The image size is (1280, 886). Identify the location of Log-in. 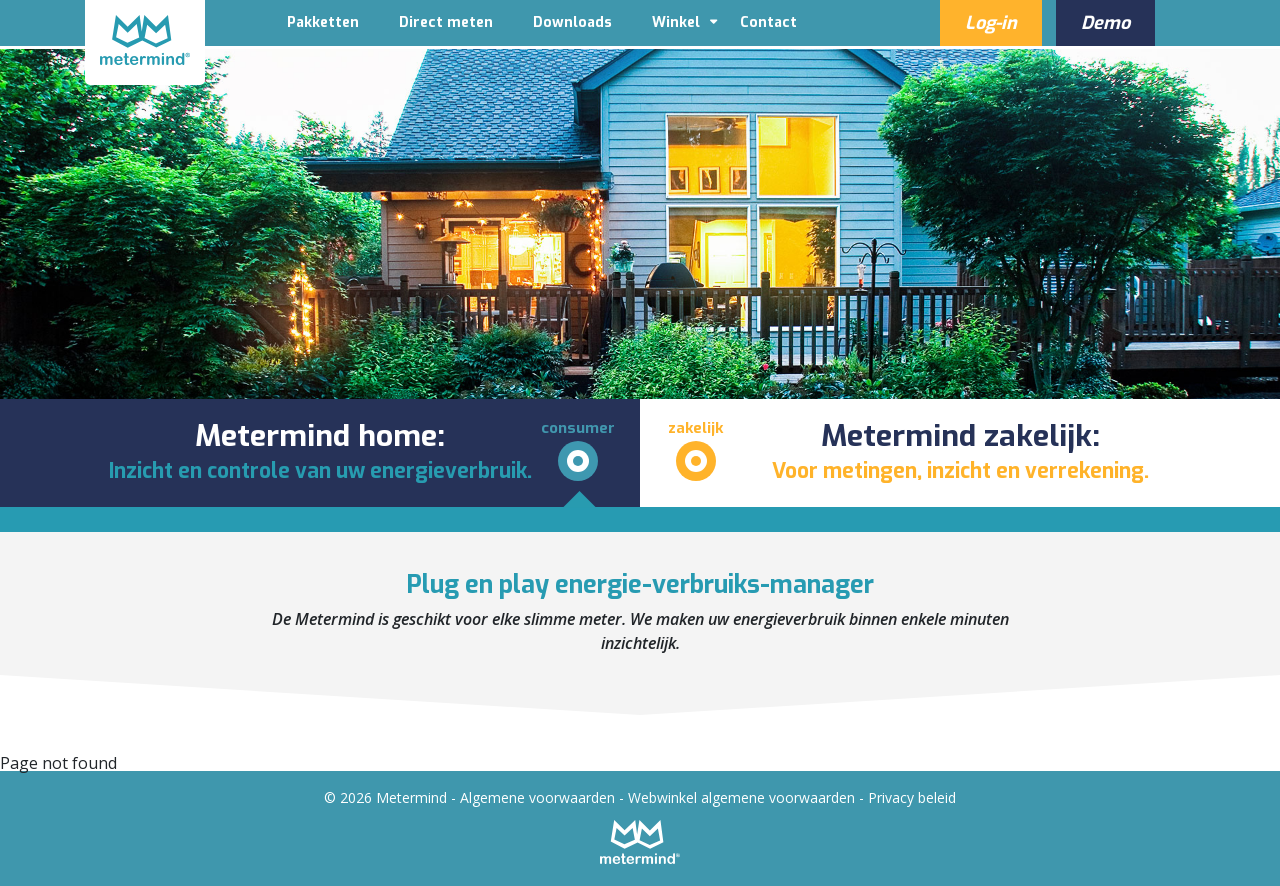
(991, 23).